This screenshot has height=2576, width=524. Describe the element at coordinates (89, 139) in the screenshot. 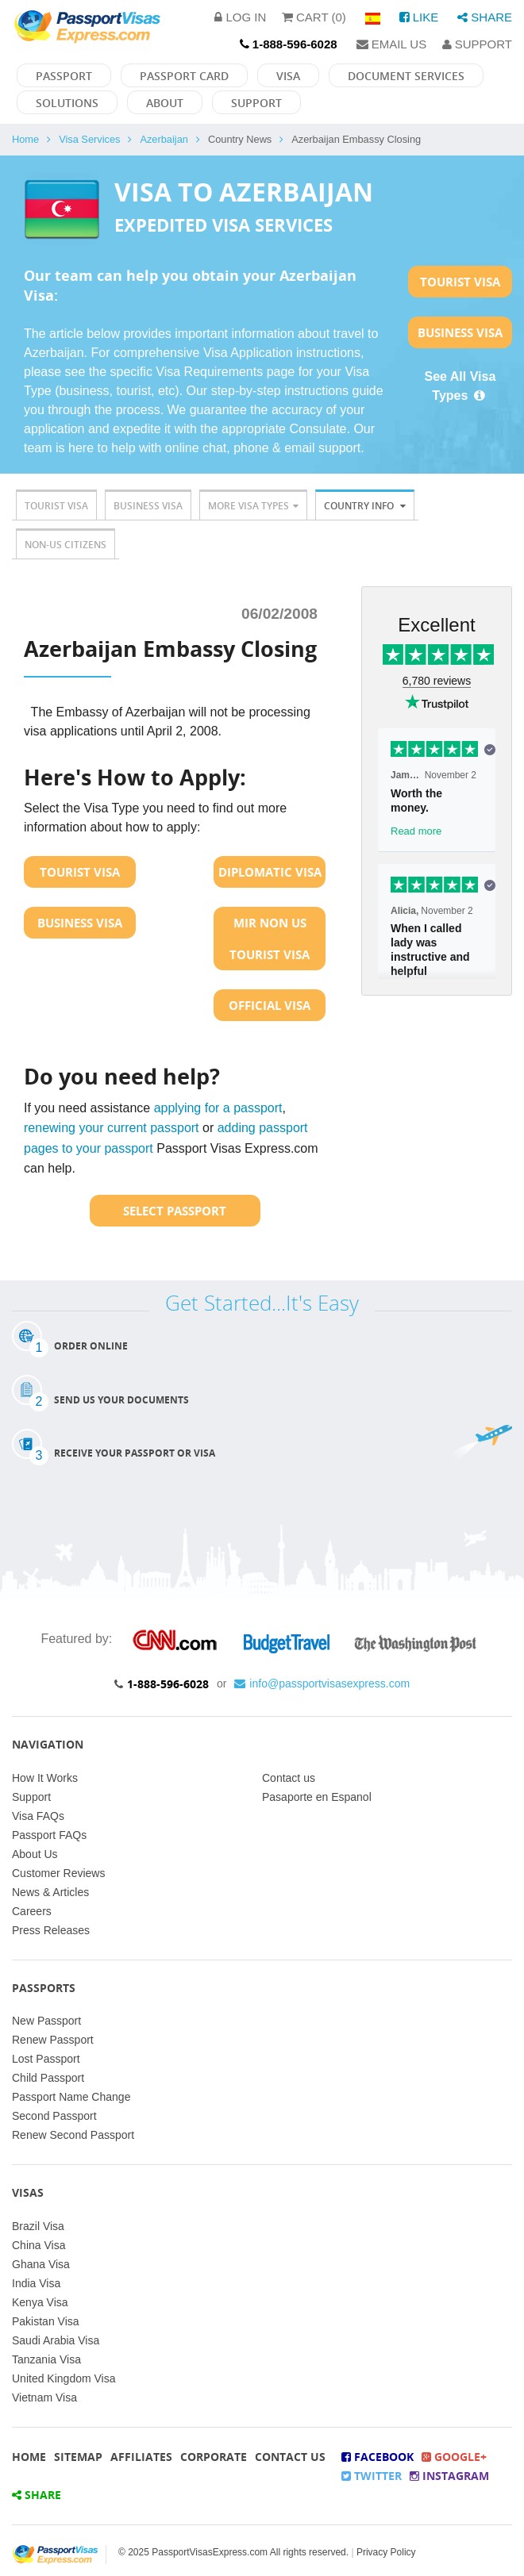

I see `Visa Services` at that location.